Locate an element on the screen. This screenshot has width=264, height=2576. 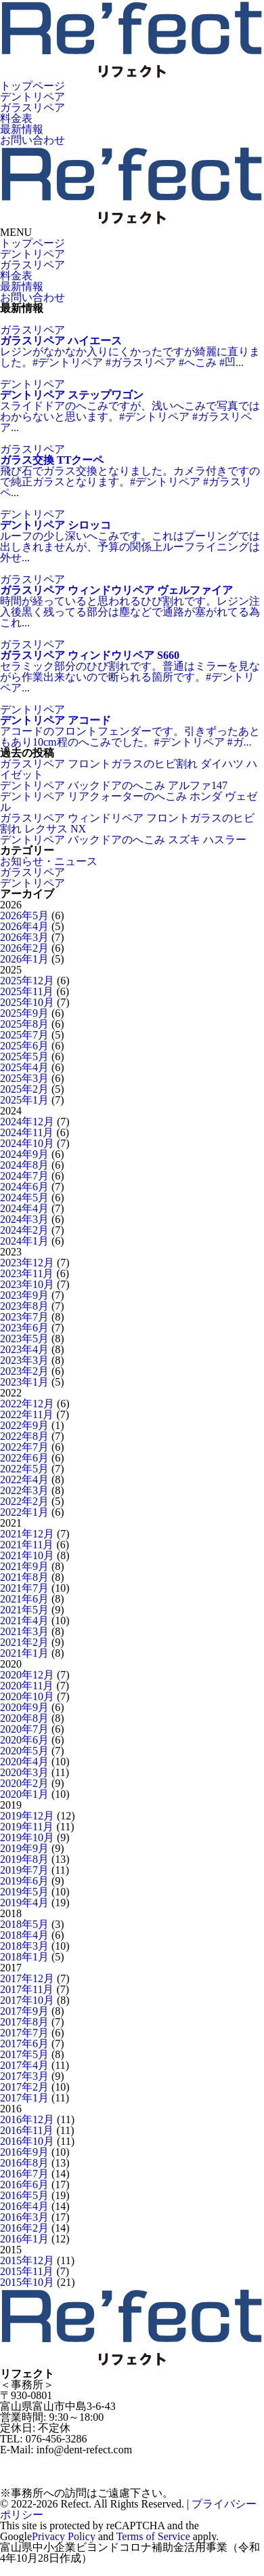
2017年12月 is located at coordinates (27, 1978).